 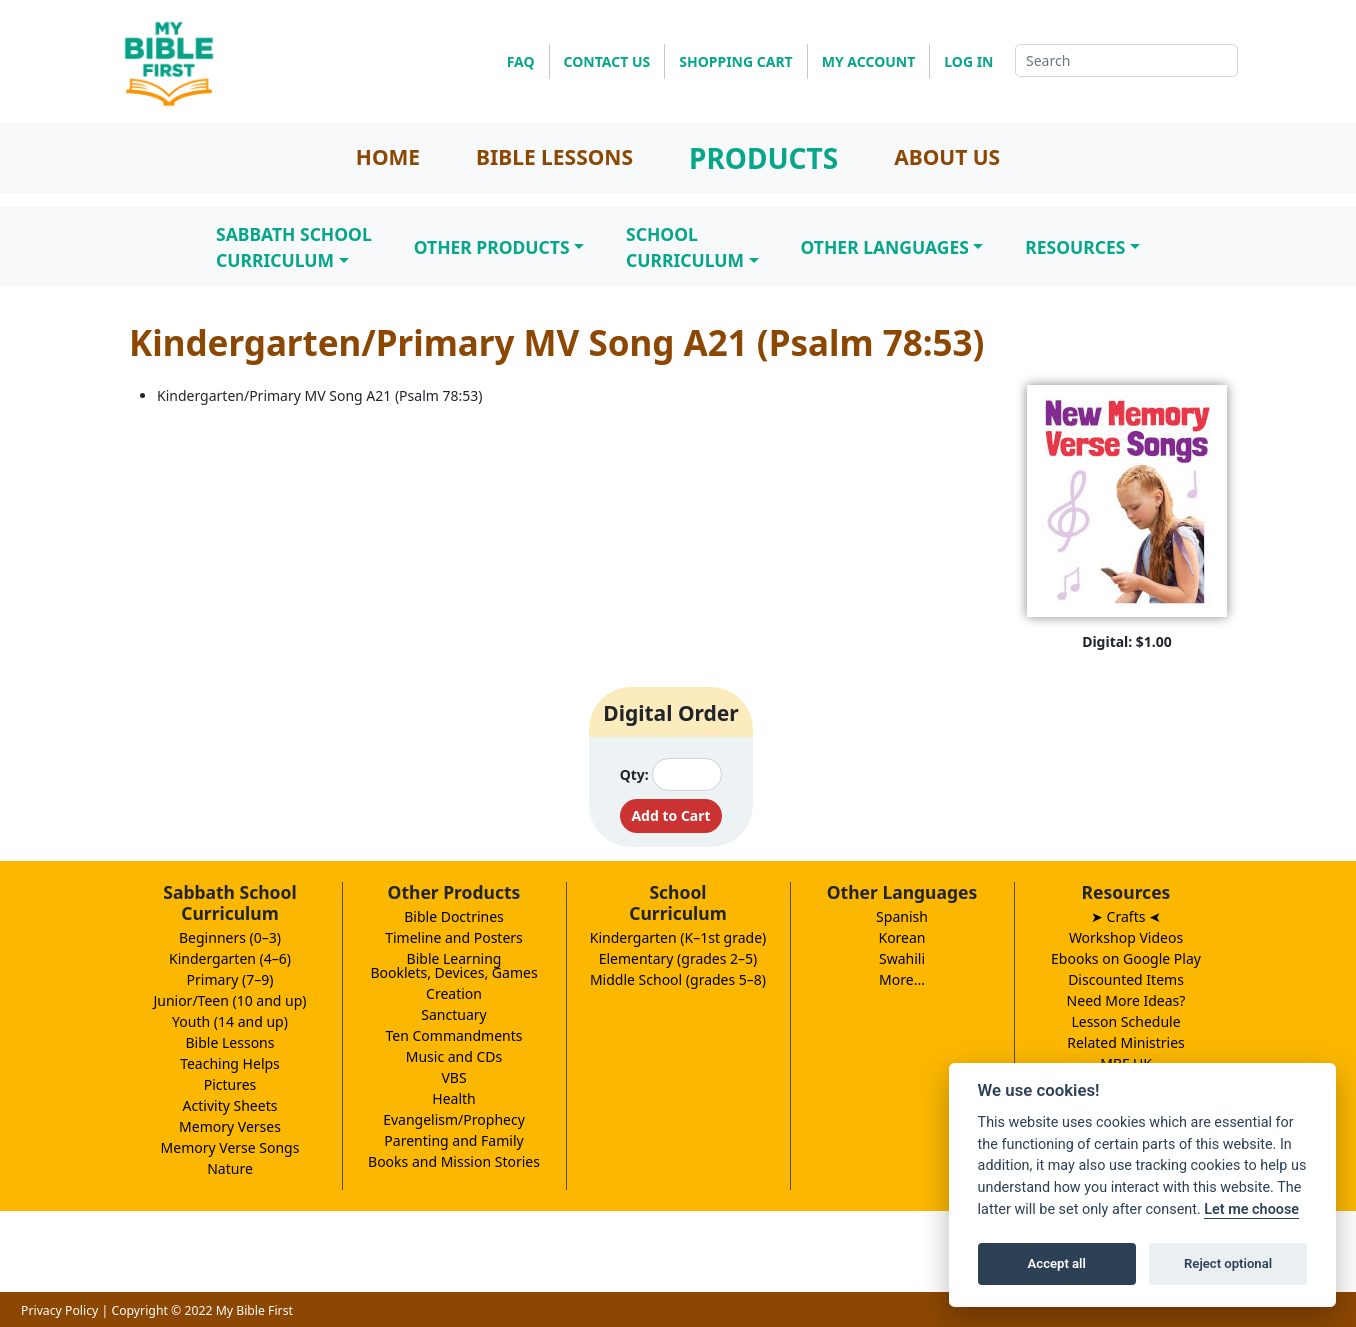 I want to click on Related Ministries, so click(x=1126, y=1042).